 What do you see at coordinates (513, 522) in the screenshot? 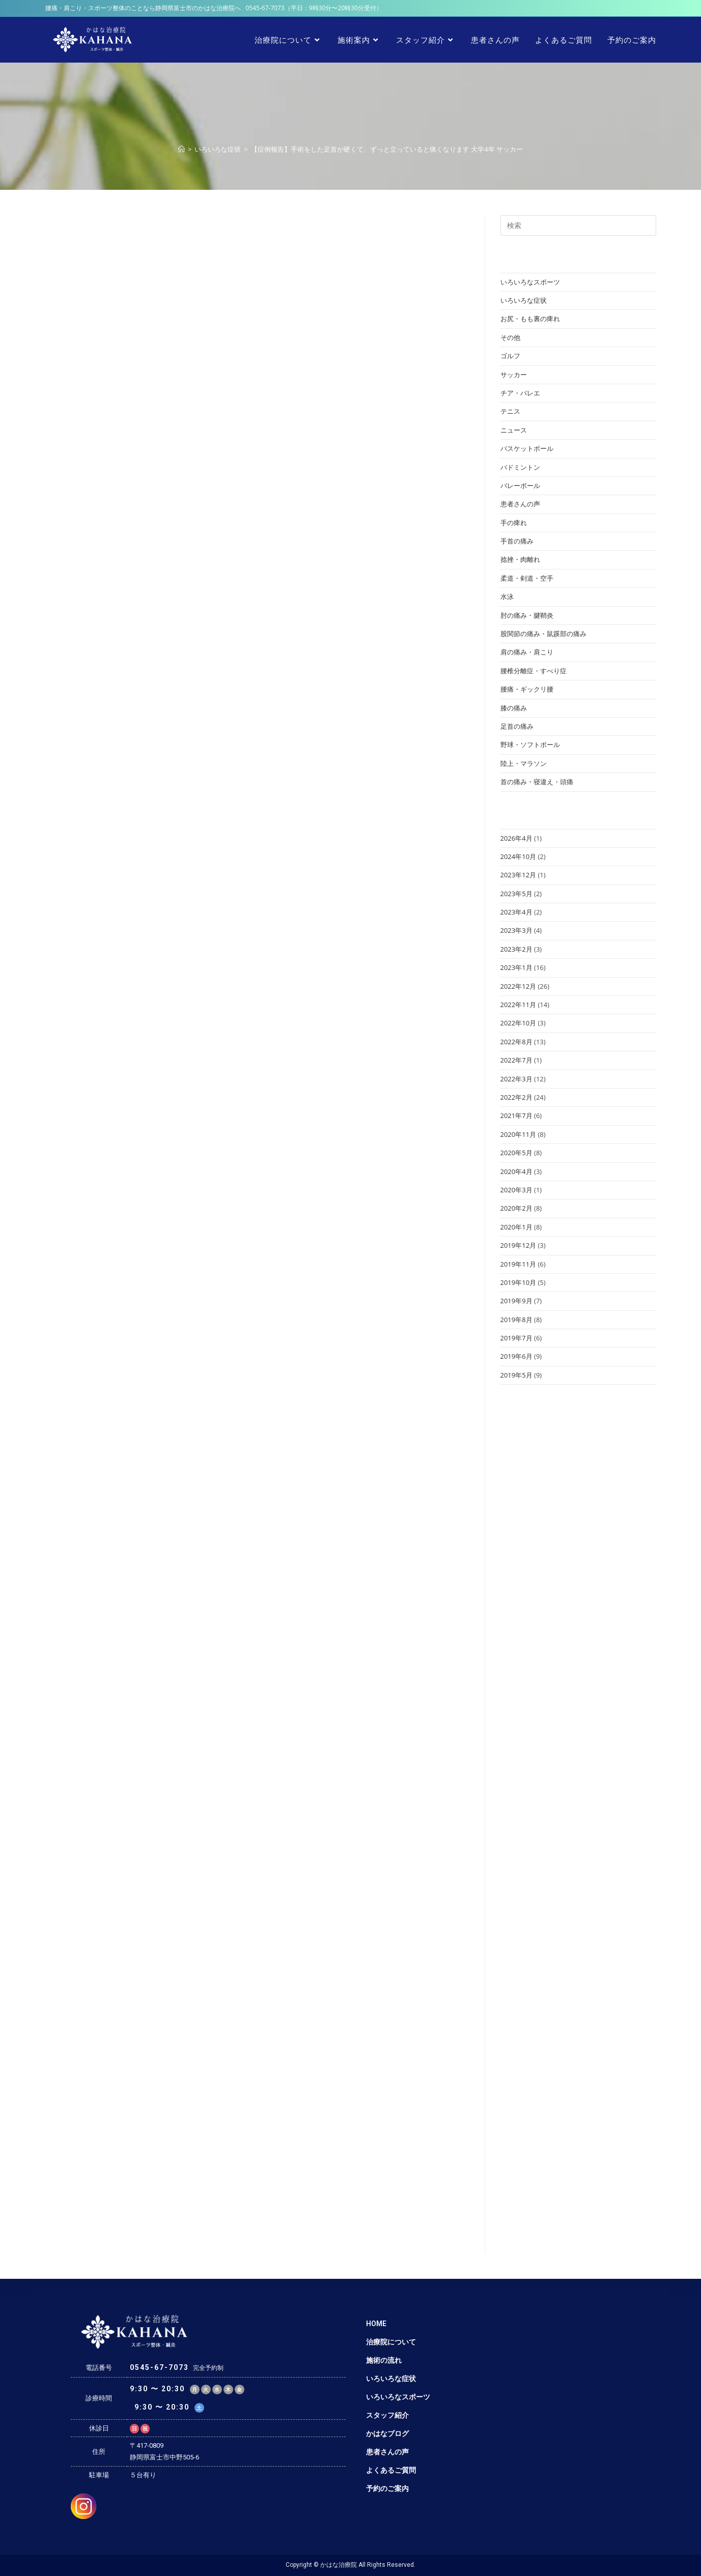
I see `手の痺れ` at bounding box center [513, 522].